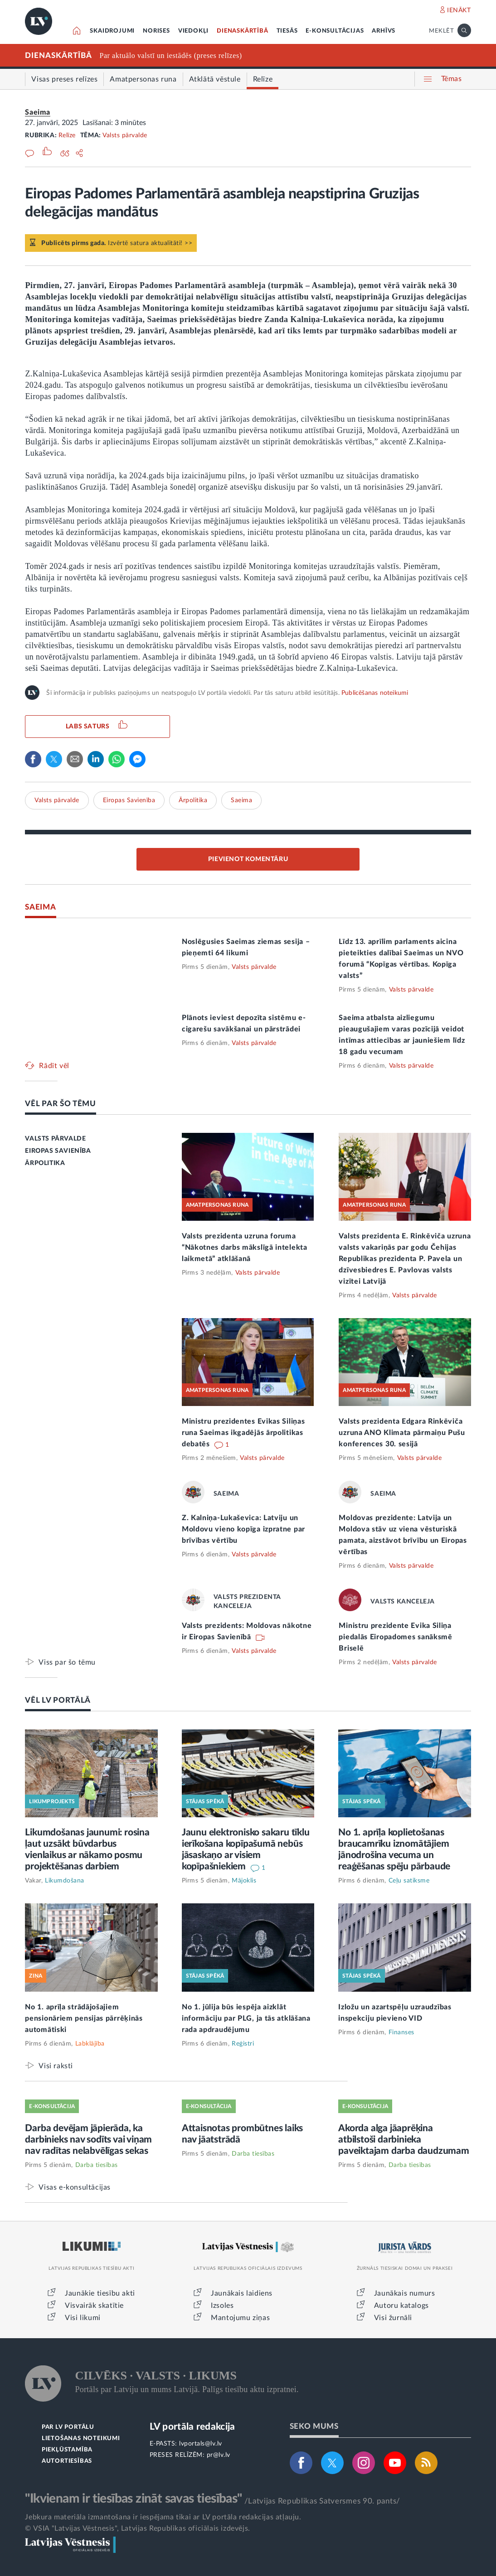 The height and width of the screenshot is (2576, 496). I want to click on Valsts pārvalde, so click(124, 135).